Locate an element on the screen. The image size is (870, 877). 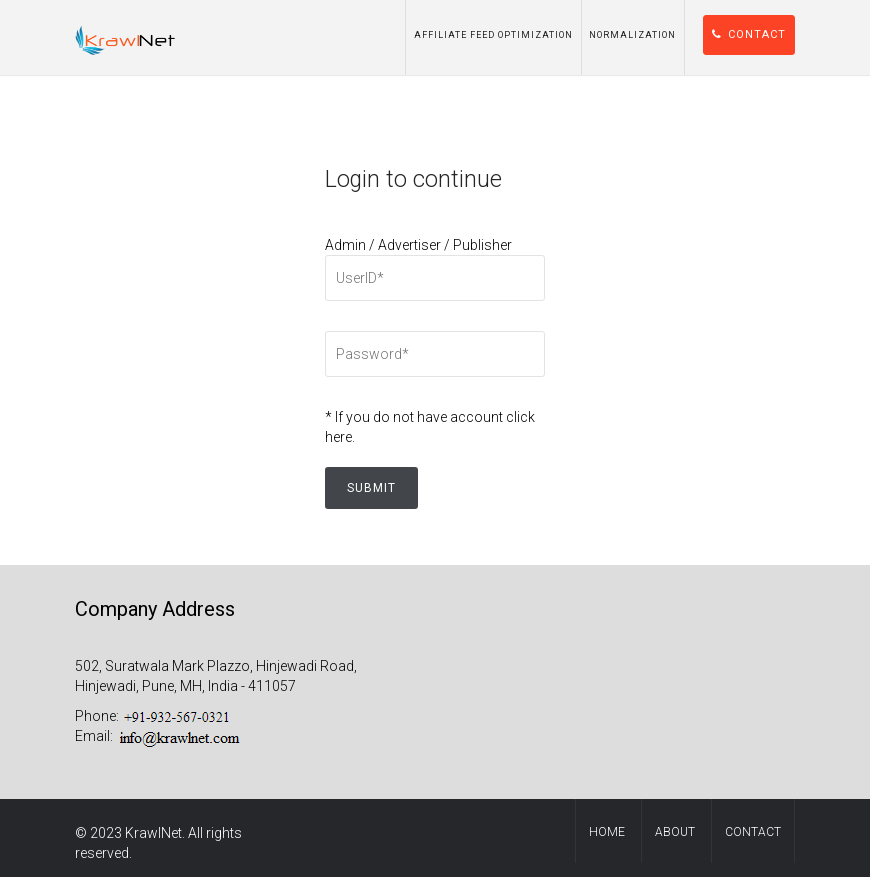
Affiliate Feed Optimization is located at coordinates (493, 35).